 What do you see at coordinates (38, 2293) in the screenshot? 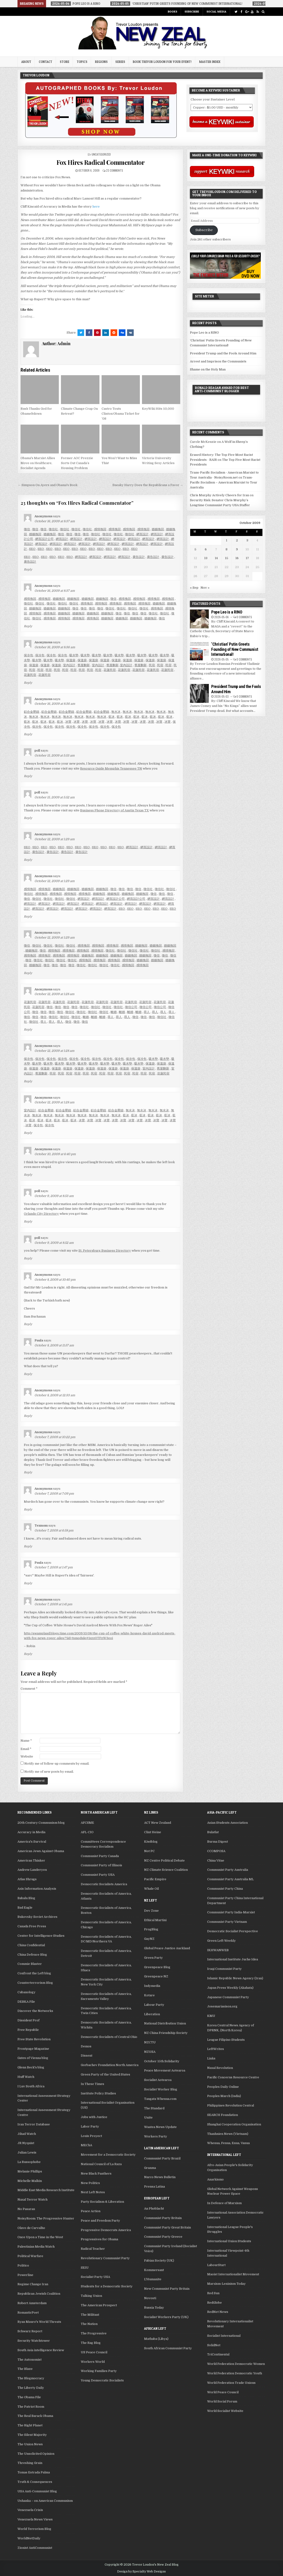
I see `Republican Jewish Coalition` at bounding box center [38, 2293].